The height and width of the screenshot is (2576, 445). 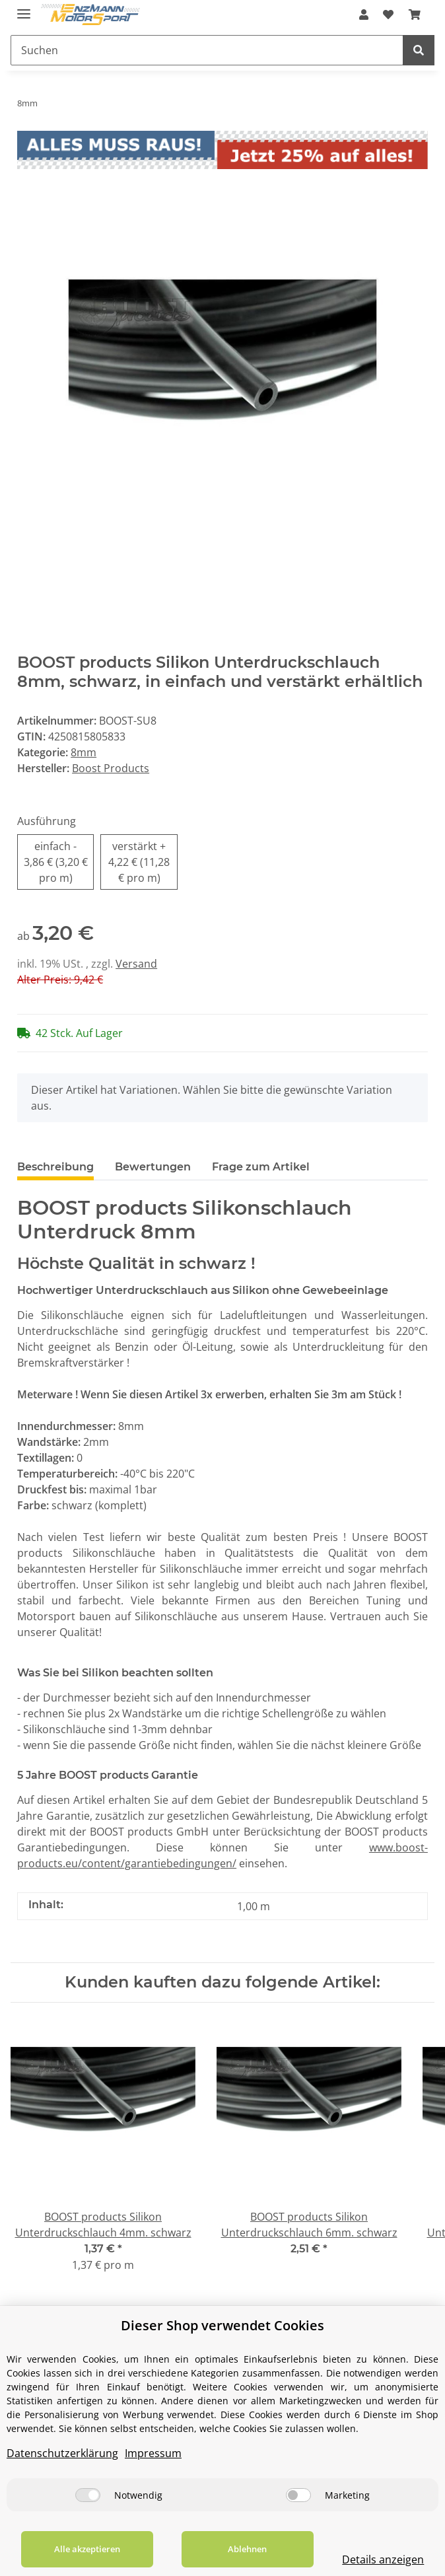 What do you see at coordinates (139, 861) in the screenshot?
I see `verstärkt` at bounding box center [139, 861].